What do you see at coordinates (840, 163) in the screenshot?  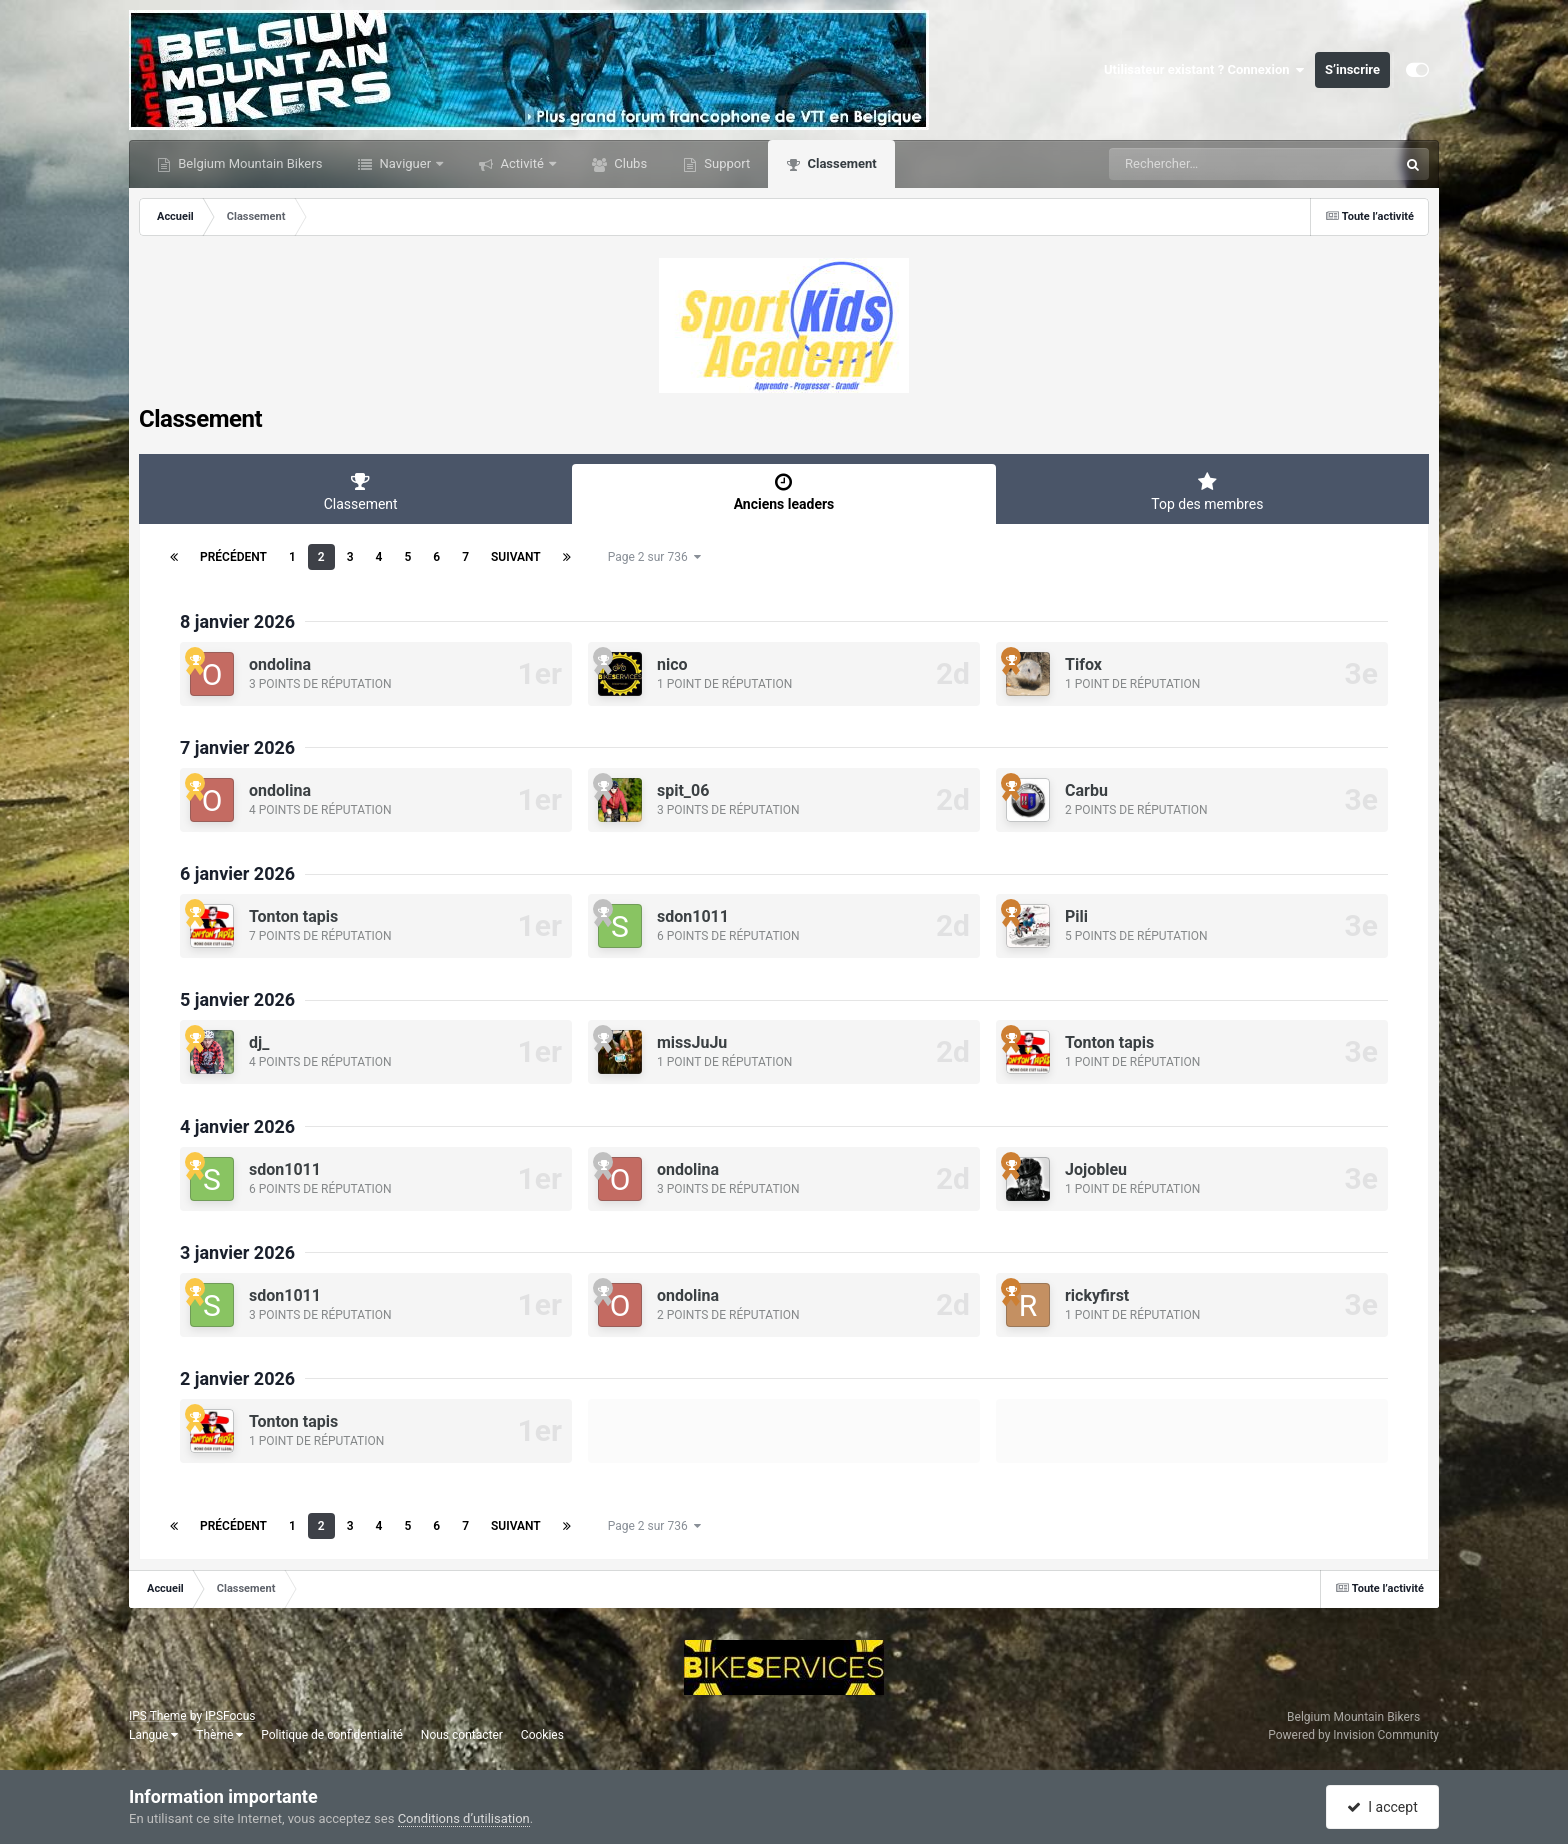 I see `Classement` at bounding box center [840, 163].